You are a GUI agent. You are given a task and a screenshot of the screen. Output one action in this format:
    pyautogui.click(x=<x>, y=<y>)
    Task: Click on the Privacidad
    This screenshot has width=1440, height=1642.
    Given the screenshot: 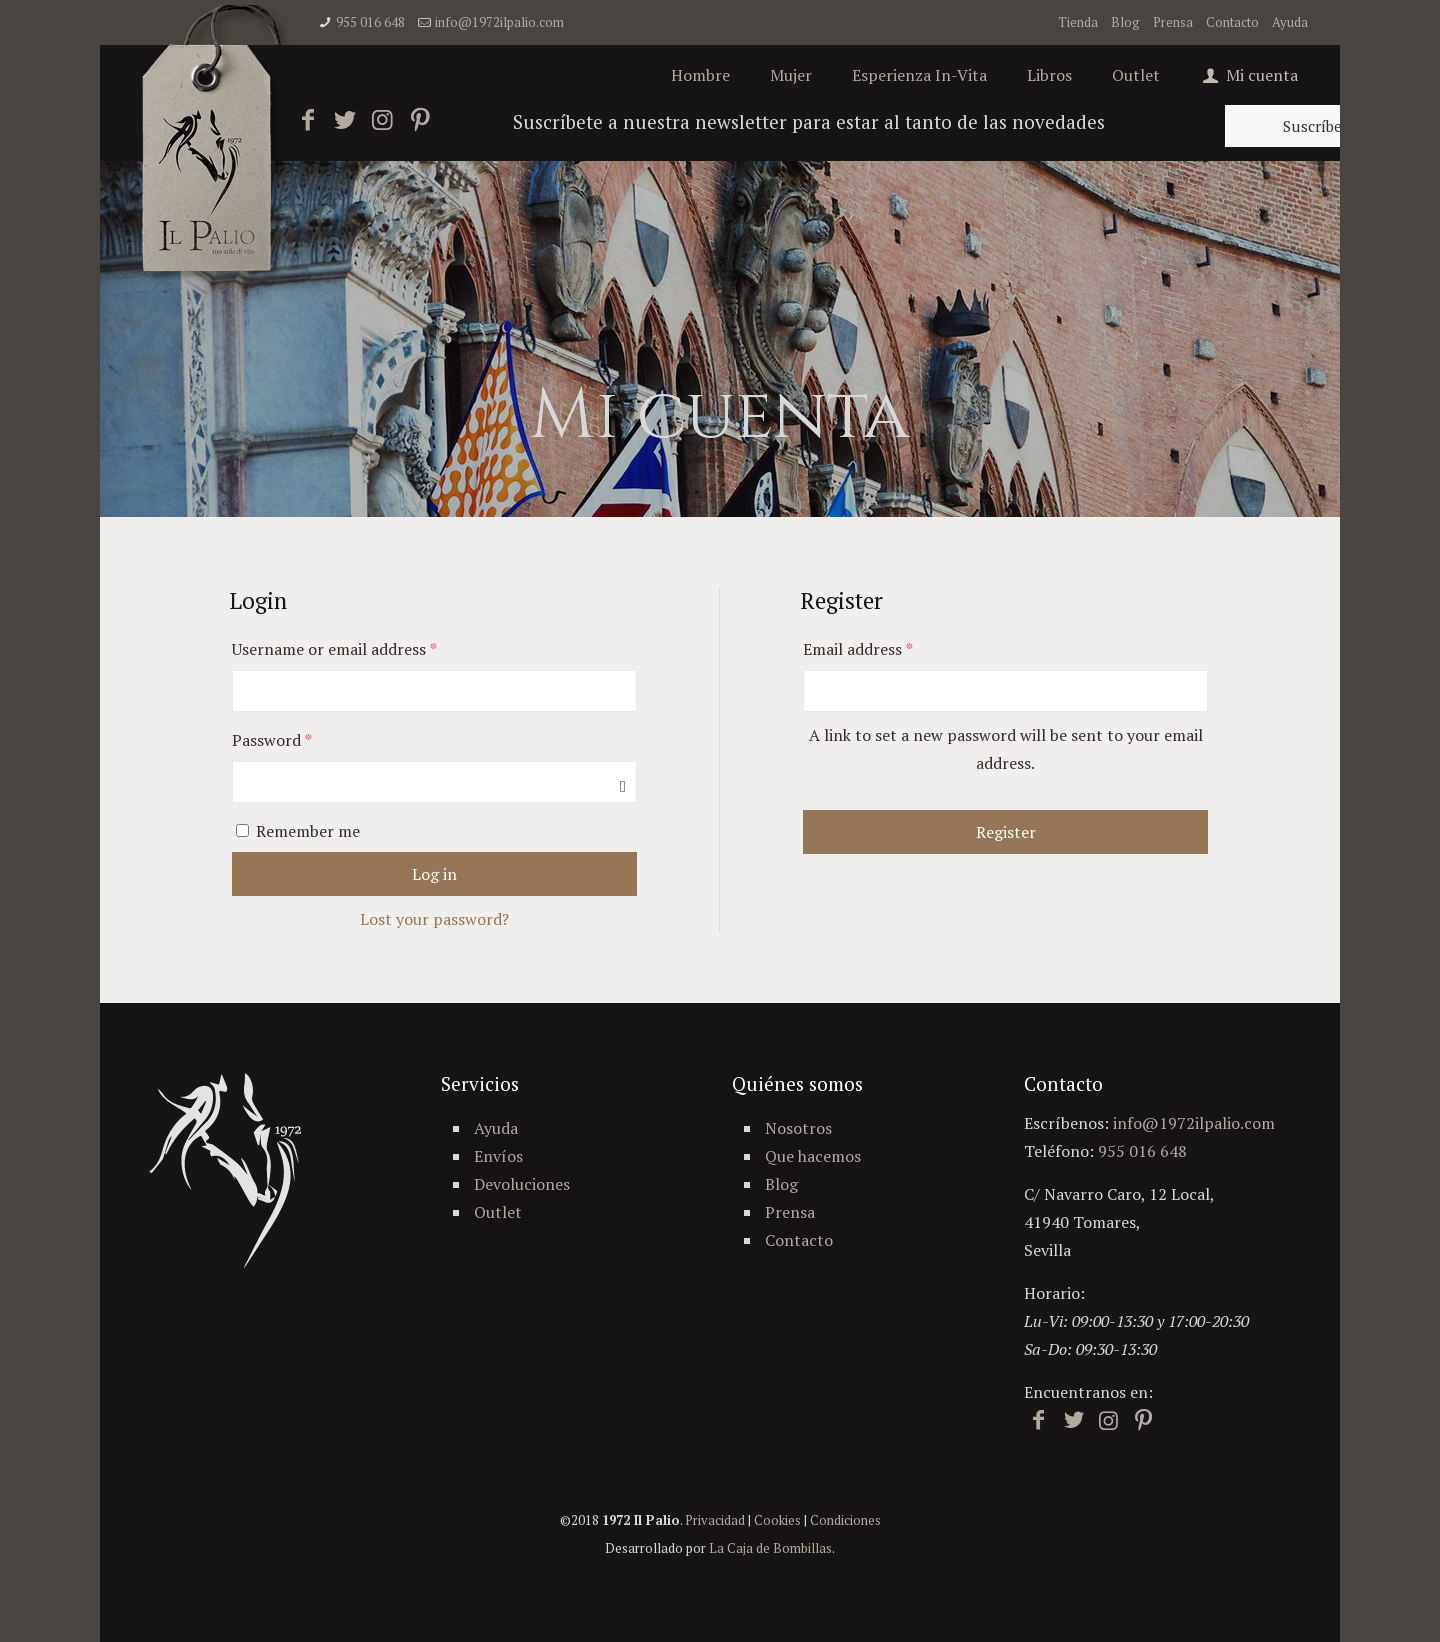 What is the action you would take?
    pyautogui.click(x=715, y=1520)
    